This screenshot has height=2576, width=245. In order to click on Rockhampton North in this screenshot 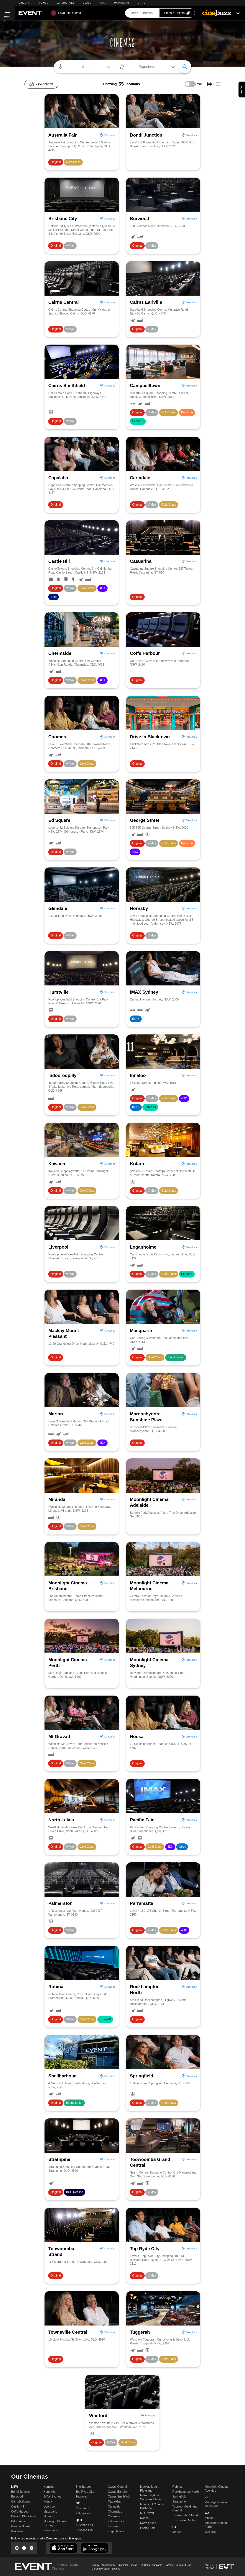, I will do `click(185, 2491)`.